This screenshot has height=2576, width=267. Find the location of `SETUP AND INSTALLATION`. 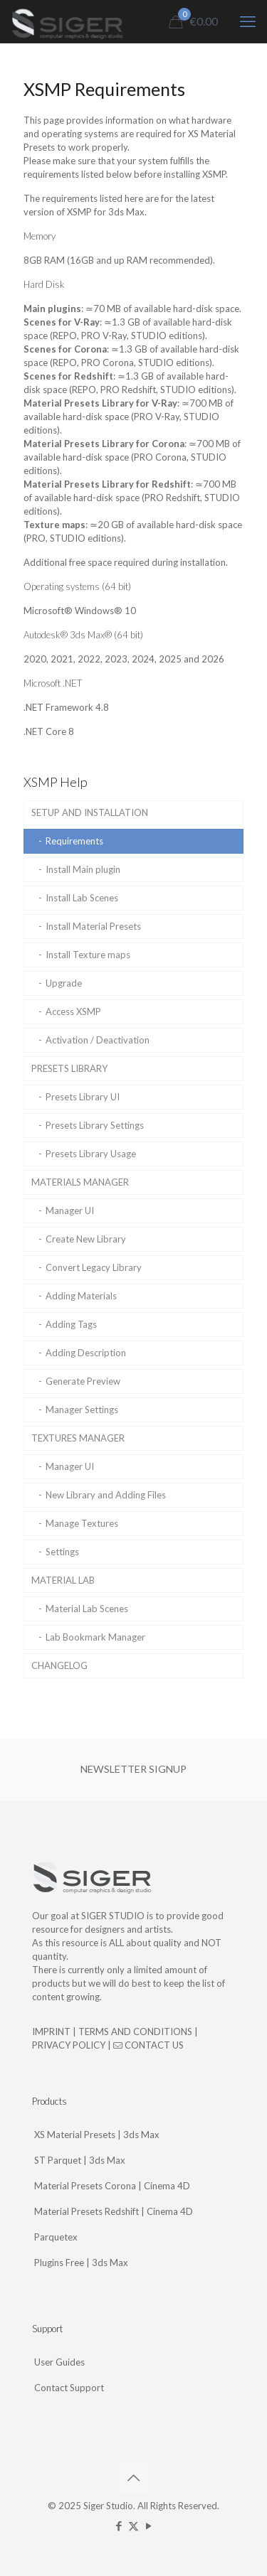

SETUP AND INSTALLATION is located at coordinates (89, 812).